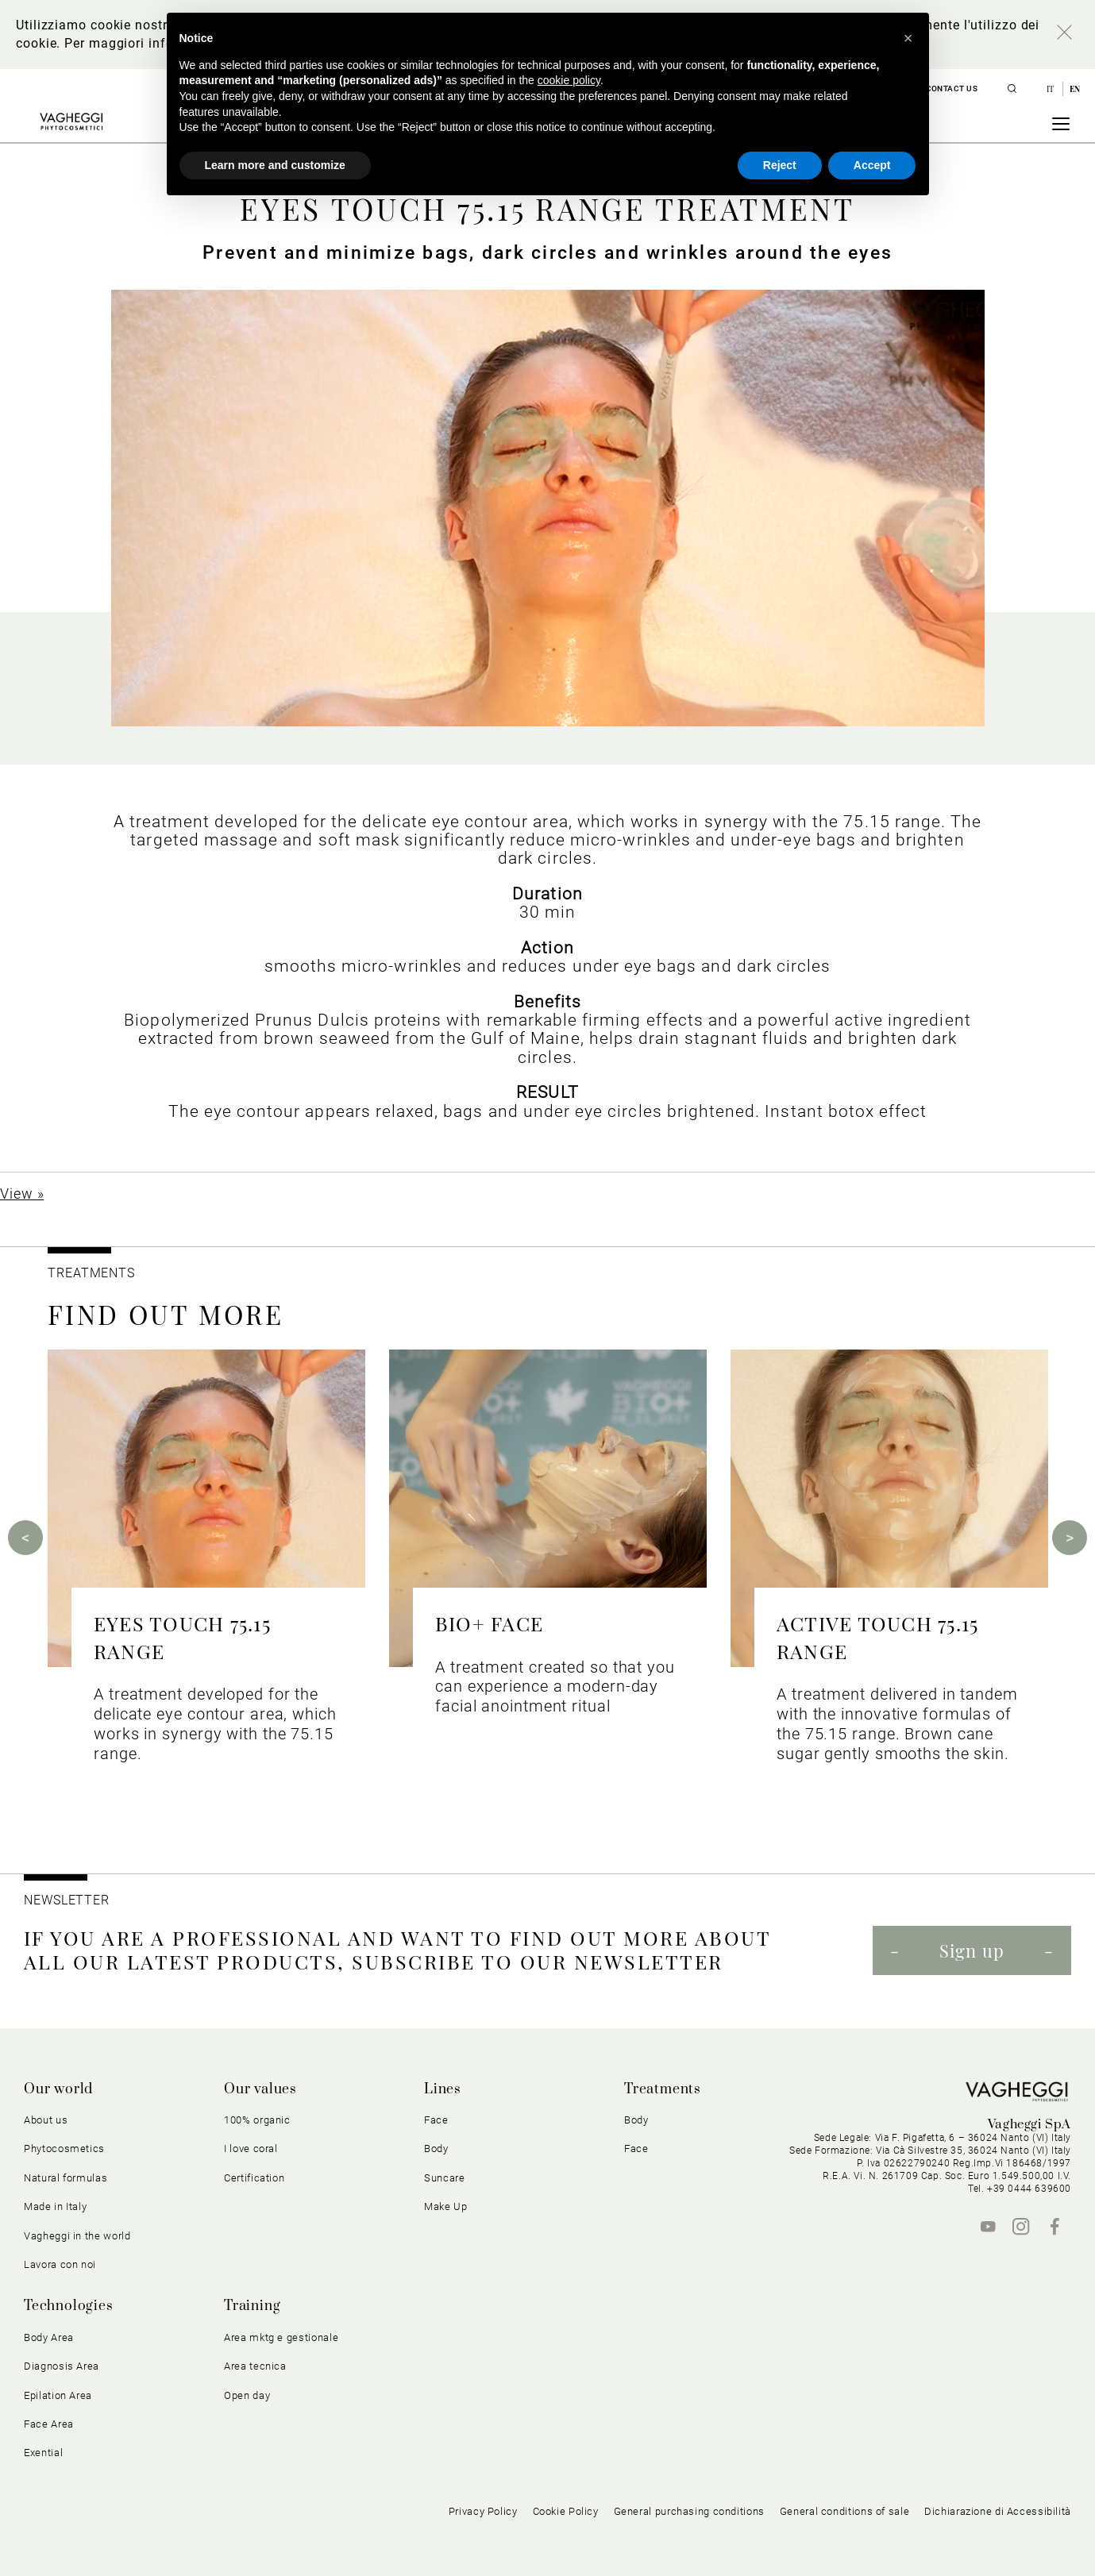 Image resolution: width=1095 pixels, height=2576 pixels. I want to click on View », so click(22, 1193).